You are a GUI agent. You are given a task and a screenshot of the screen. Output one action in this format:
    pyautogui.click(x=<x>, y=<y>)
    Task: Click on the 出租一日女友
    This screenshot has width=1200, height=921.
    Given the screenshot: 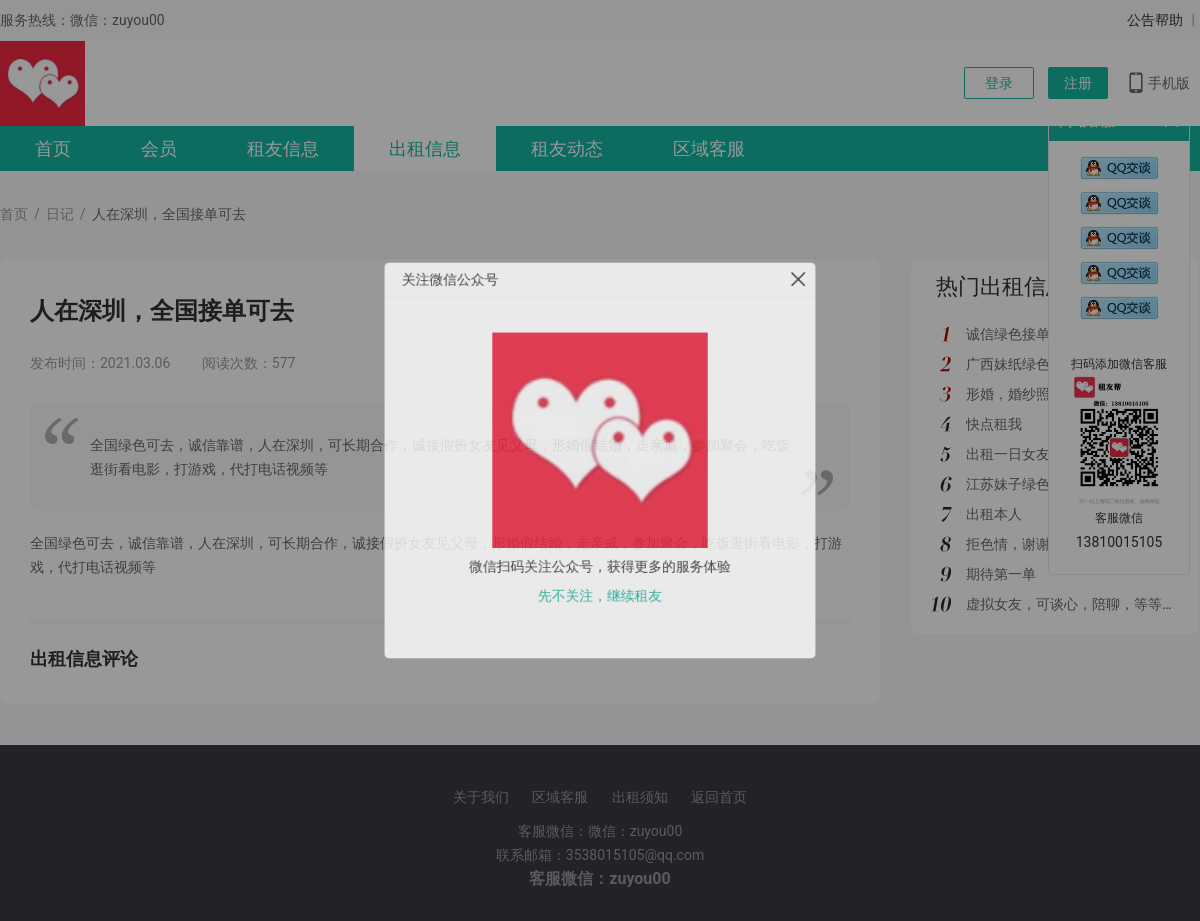 What is the action you would take?
    pyautogui.click(x=1008, y=454)
    